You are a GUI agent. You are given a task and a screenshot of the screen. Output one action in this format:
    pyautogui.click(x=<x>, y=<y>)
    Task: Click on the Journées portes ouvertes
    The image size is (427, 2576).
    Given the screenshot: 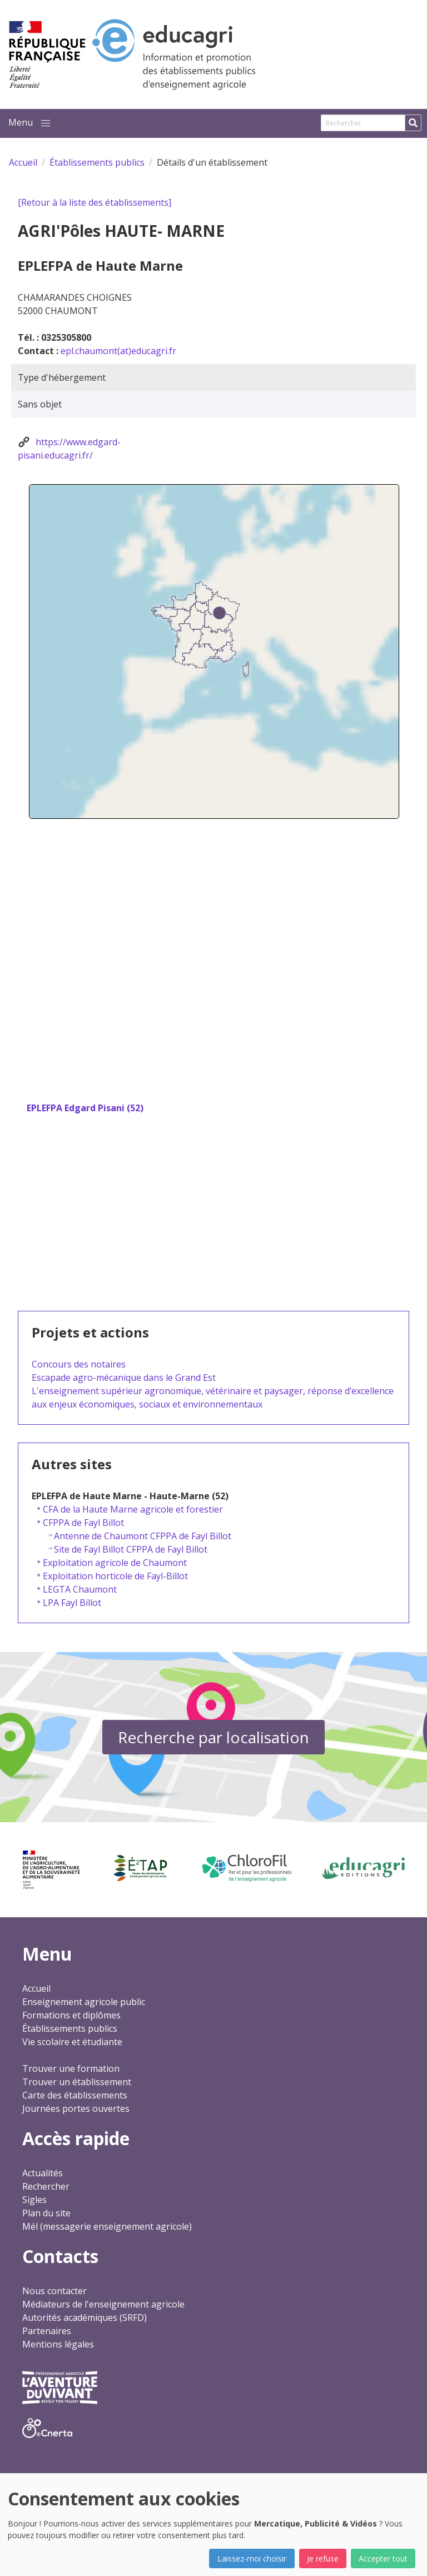 What is the action you would take?
    pyautogui.click(x=76, y=2108)
    